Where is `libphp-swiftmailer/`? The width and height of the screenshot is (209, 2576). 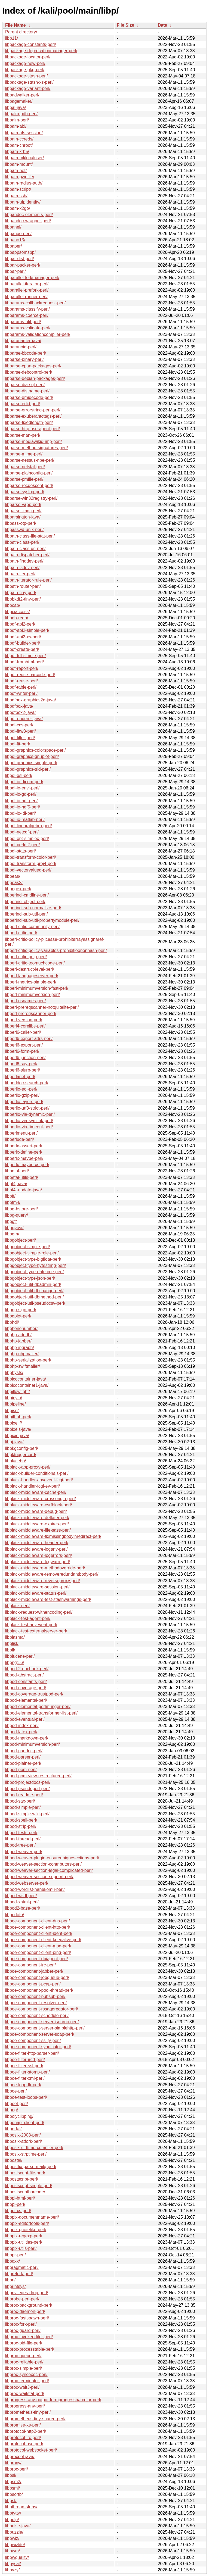
libphp-swiftmailer/ is located at coordinates (22, 1366).